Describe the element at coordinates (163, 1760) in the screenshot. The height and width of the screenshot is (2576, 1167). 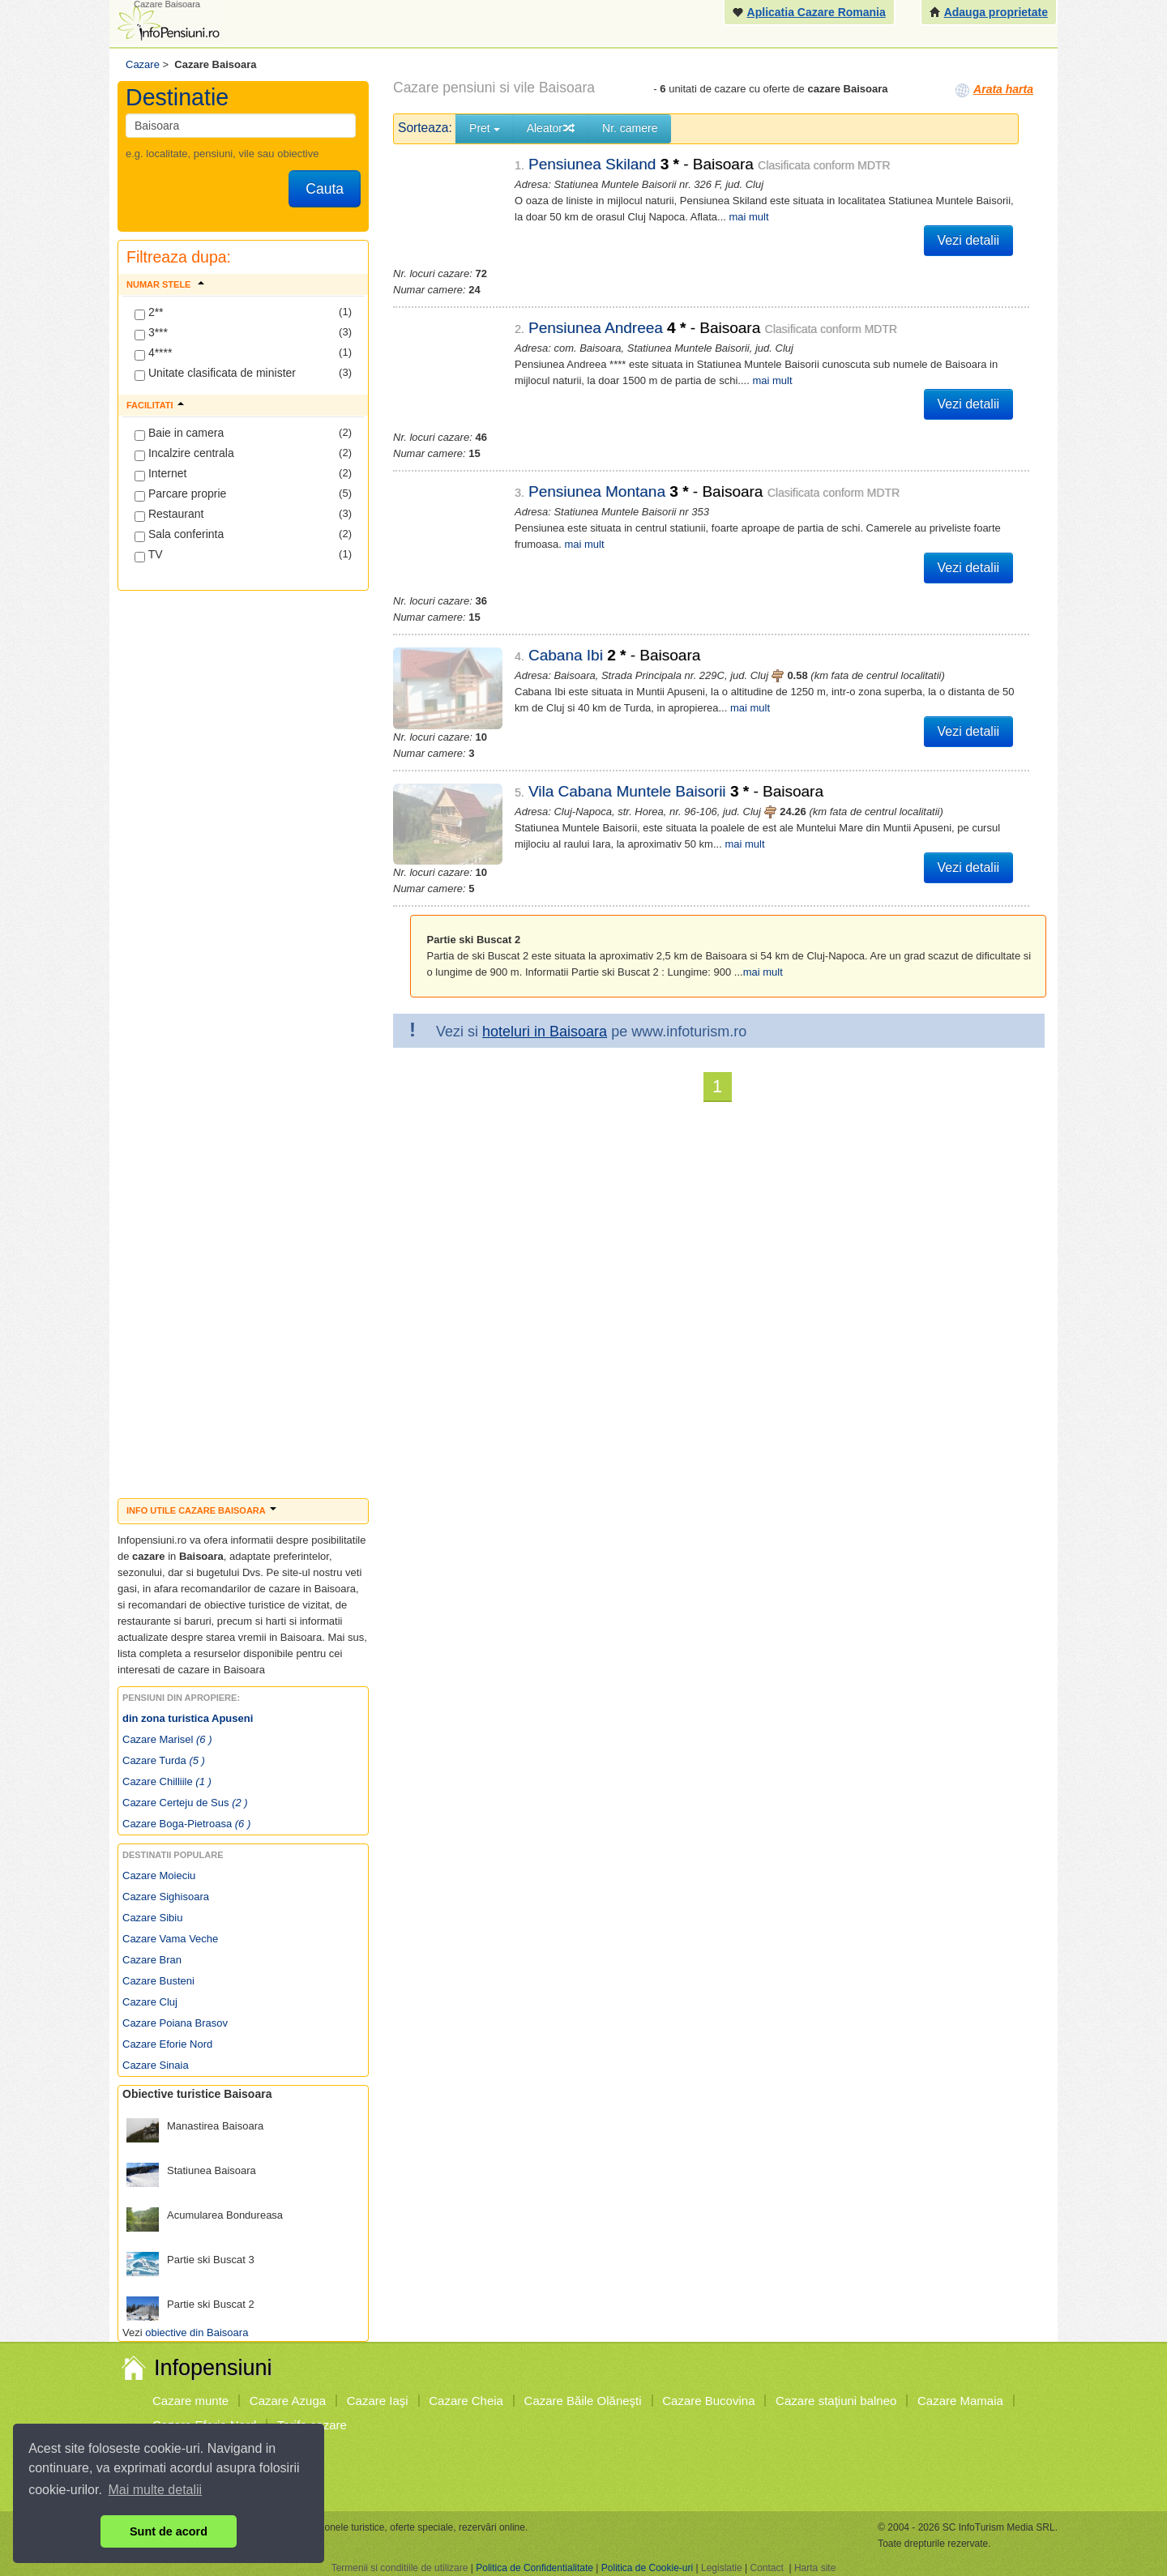
I see `Cazare Turda` at that location.